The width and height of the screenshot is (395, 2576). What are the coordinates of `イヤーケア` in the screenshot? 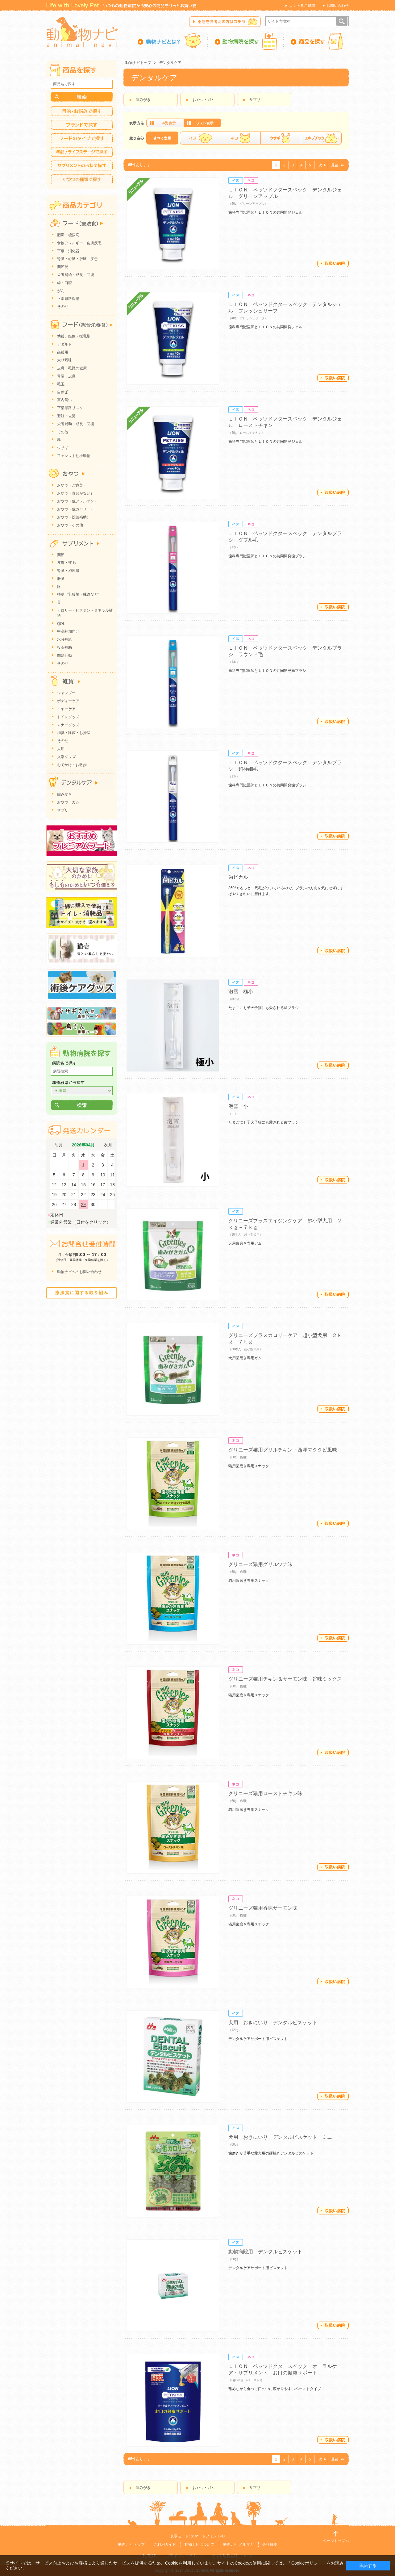 It's located at (66, 709).